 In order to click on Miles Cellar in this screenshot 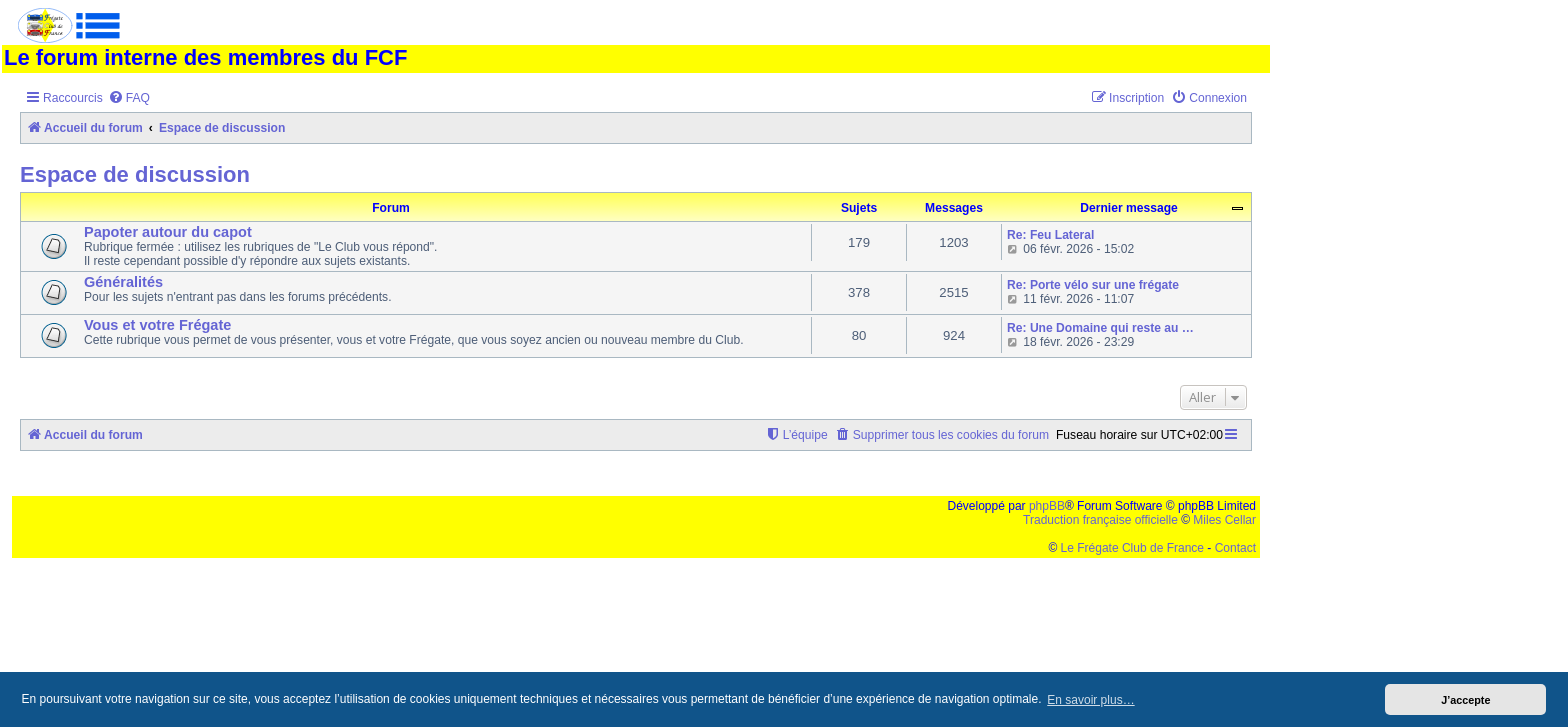, I will do `click(1224, 520)`.